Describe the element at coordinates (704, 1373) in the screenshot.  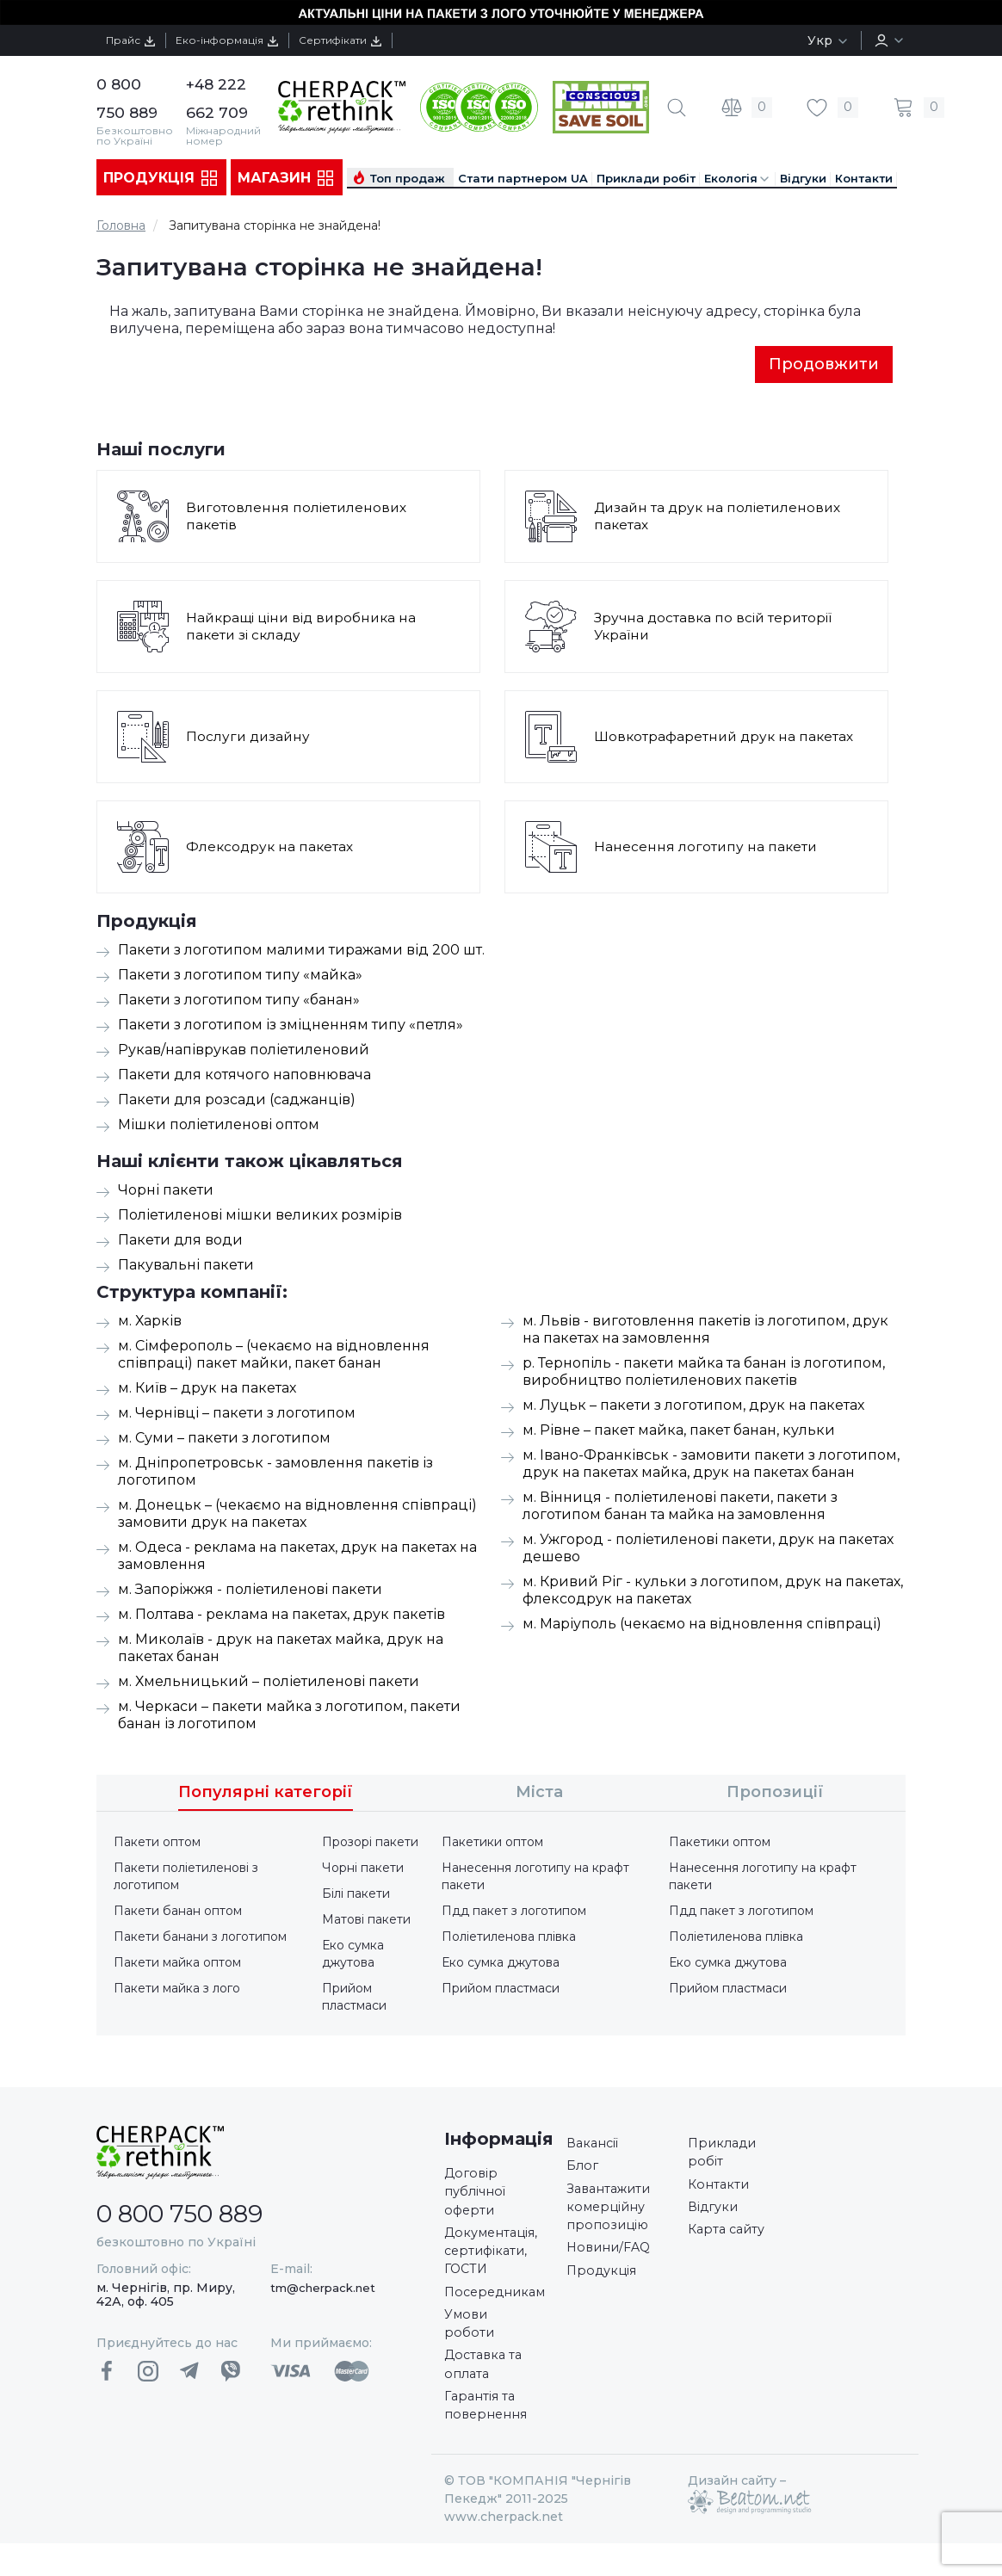
I see `р. Тернопіль - пакети майка та банан із логотипом, виробництво поліетиленових пакетів` at that location.